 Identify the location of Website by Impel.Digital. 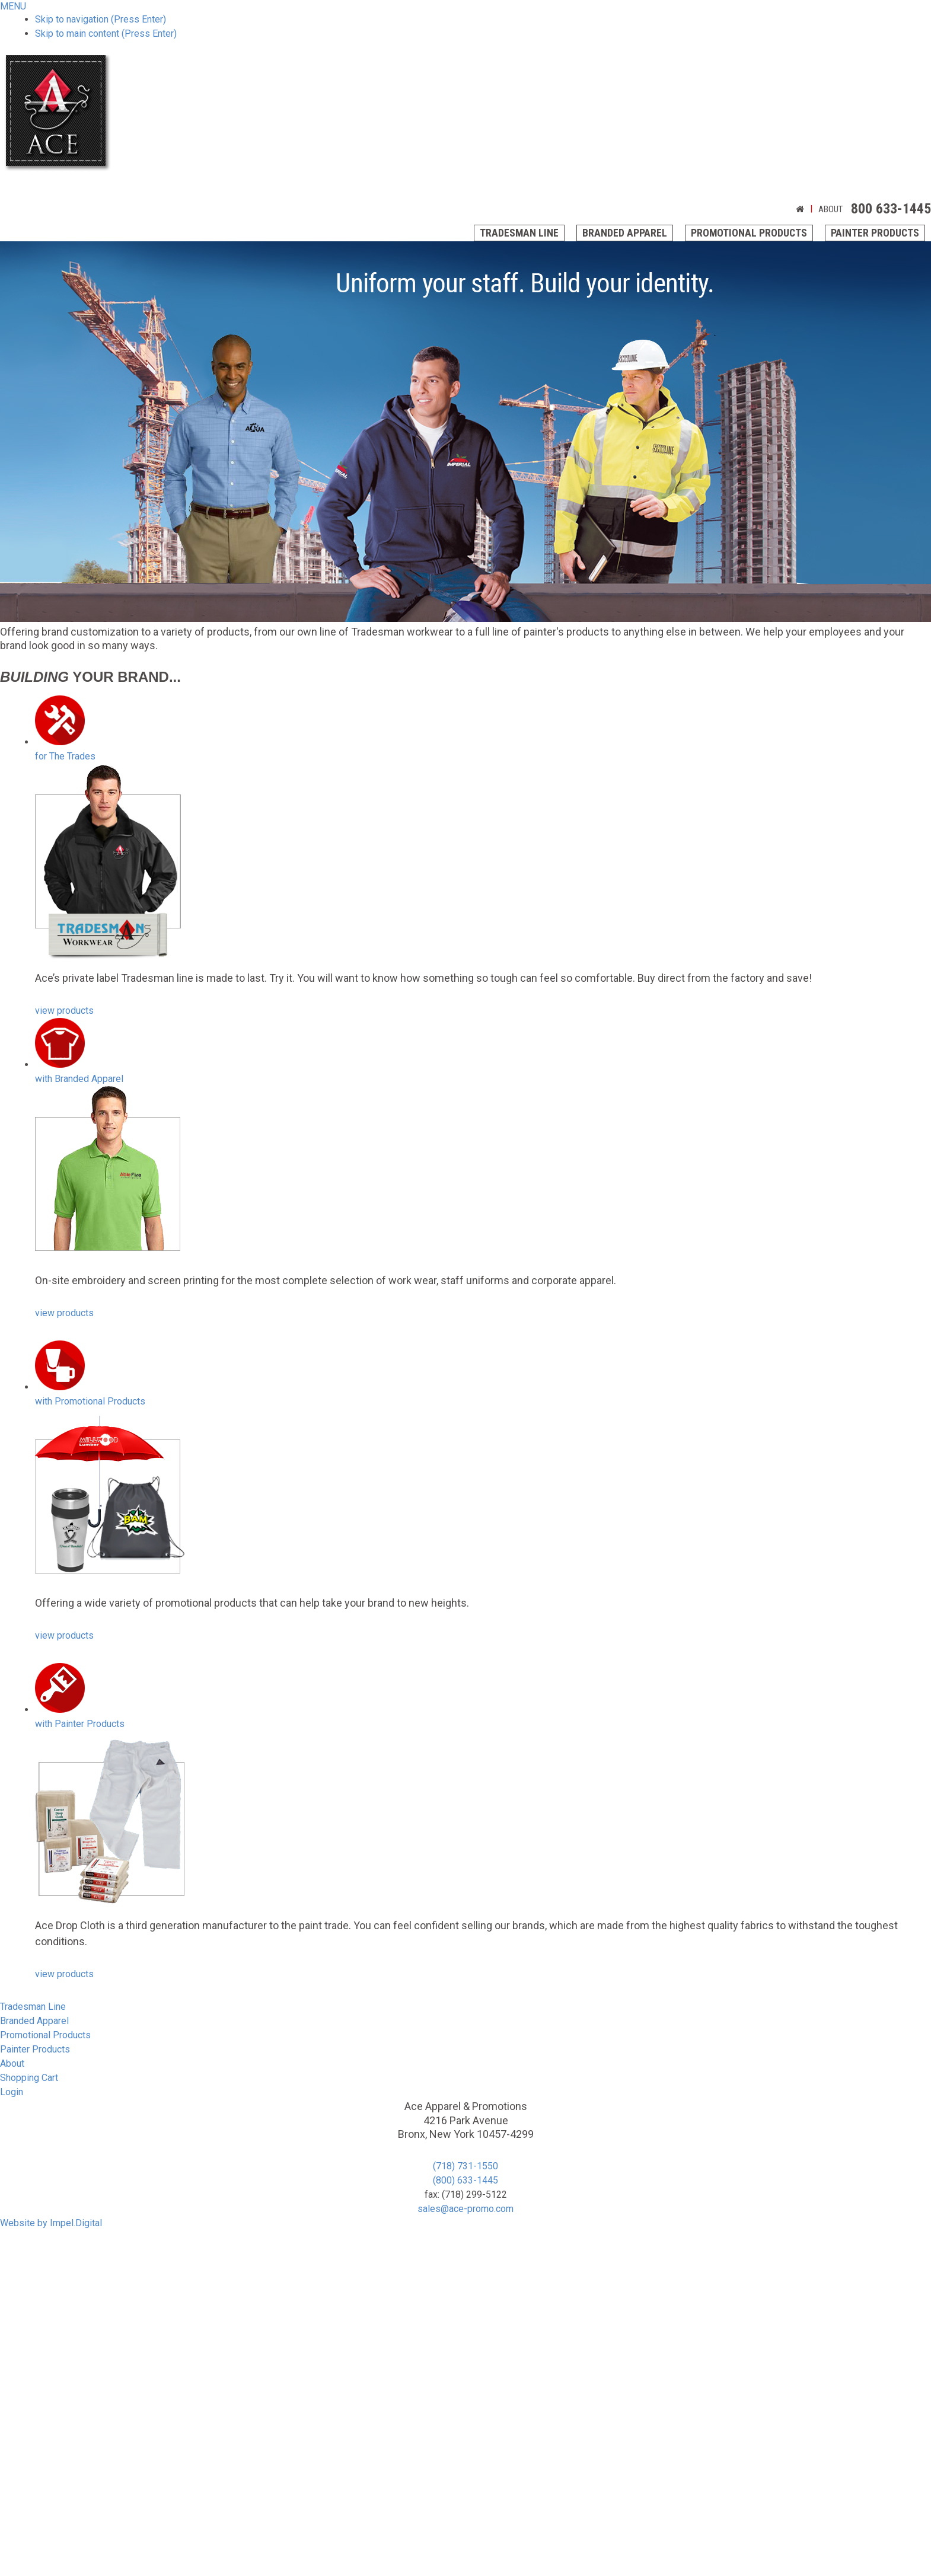
(51, 2223).